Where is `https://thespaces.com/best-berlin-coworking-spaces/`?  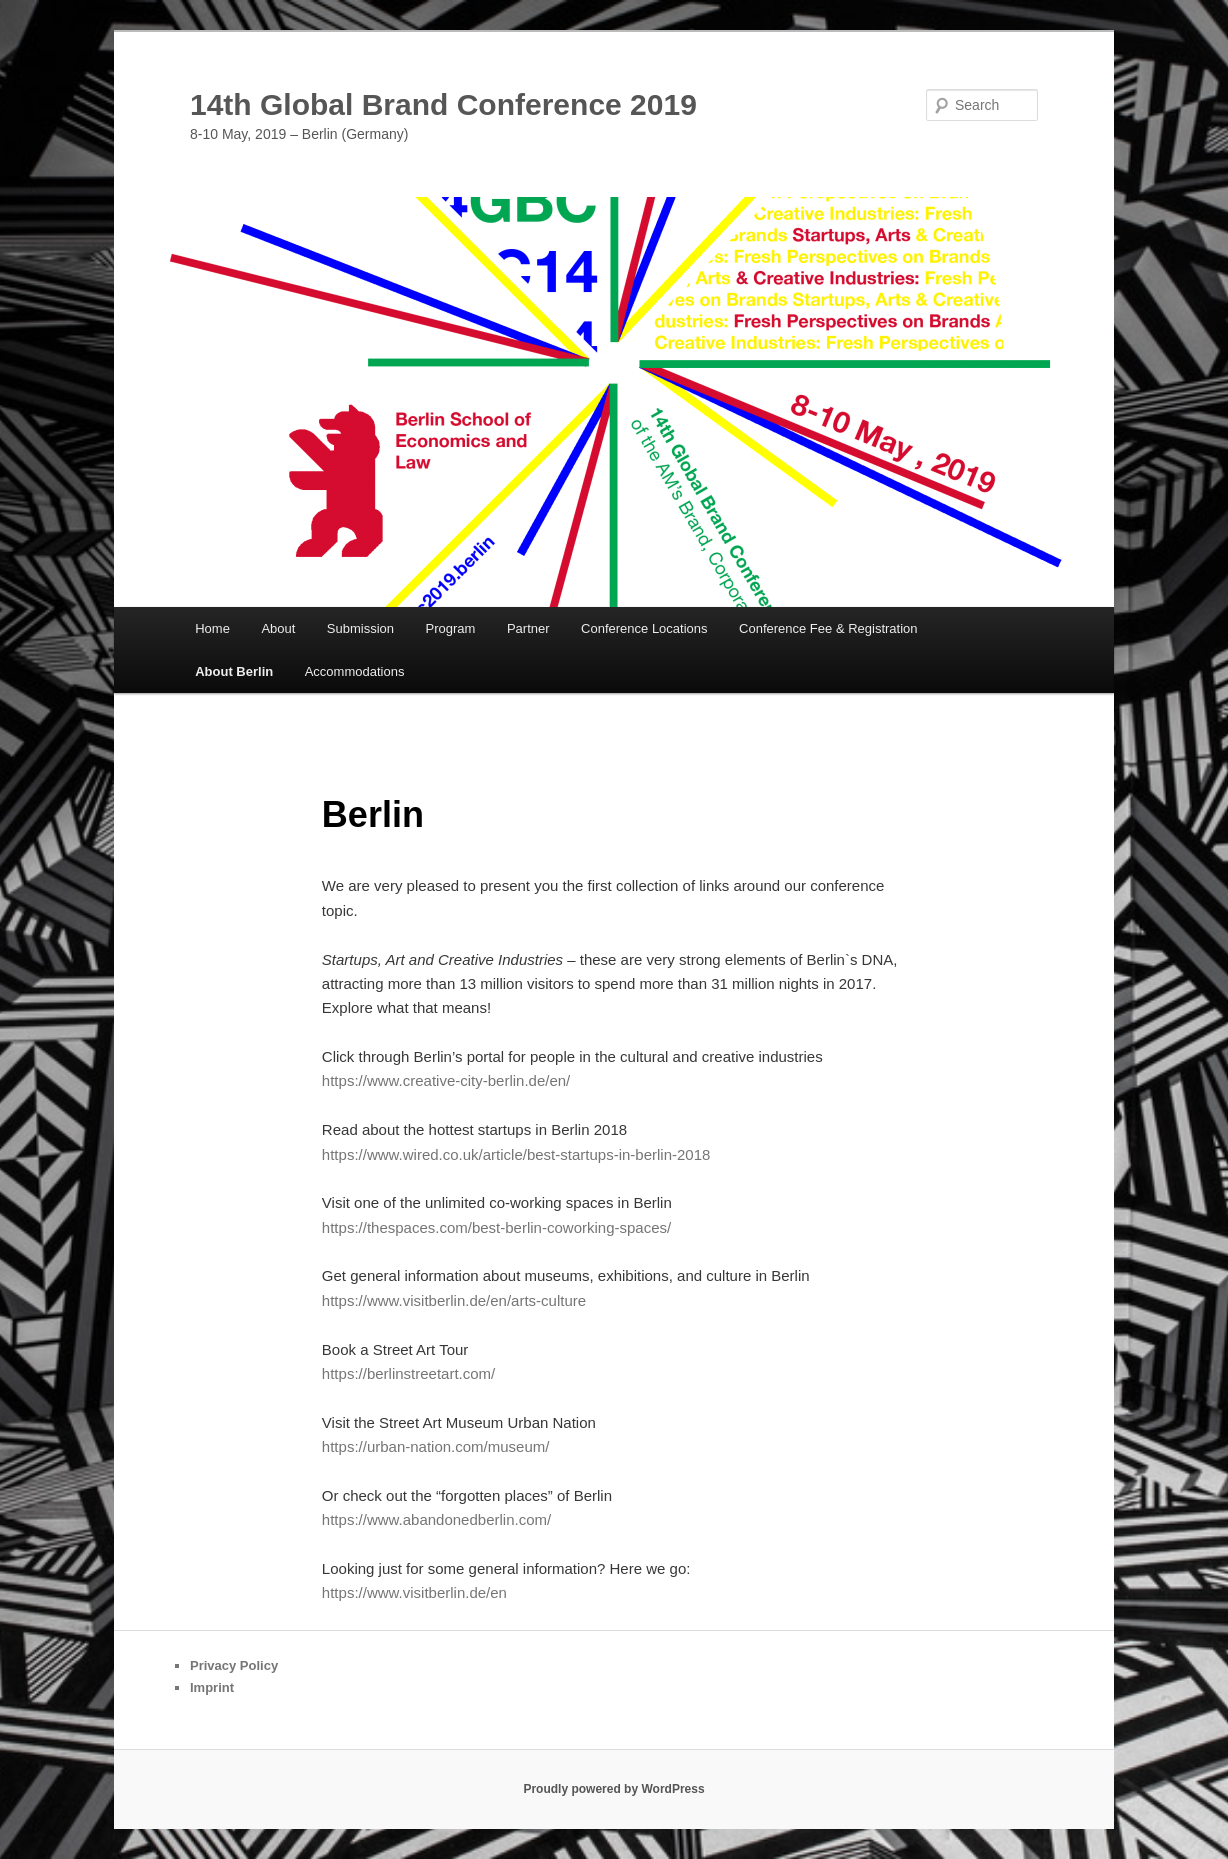 https://thespaces.com/best-berlin-coworking-spaces/ is located at coordinates (496, 1227).